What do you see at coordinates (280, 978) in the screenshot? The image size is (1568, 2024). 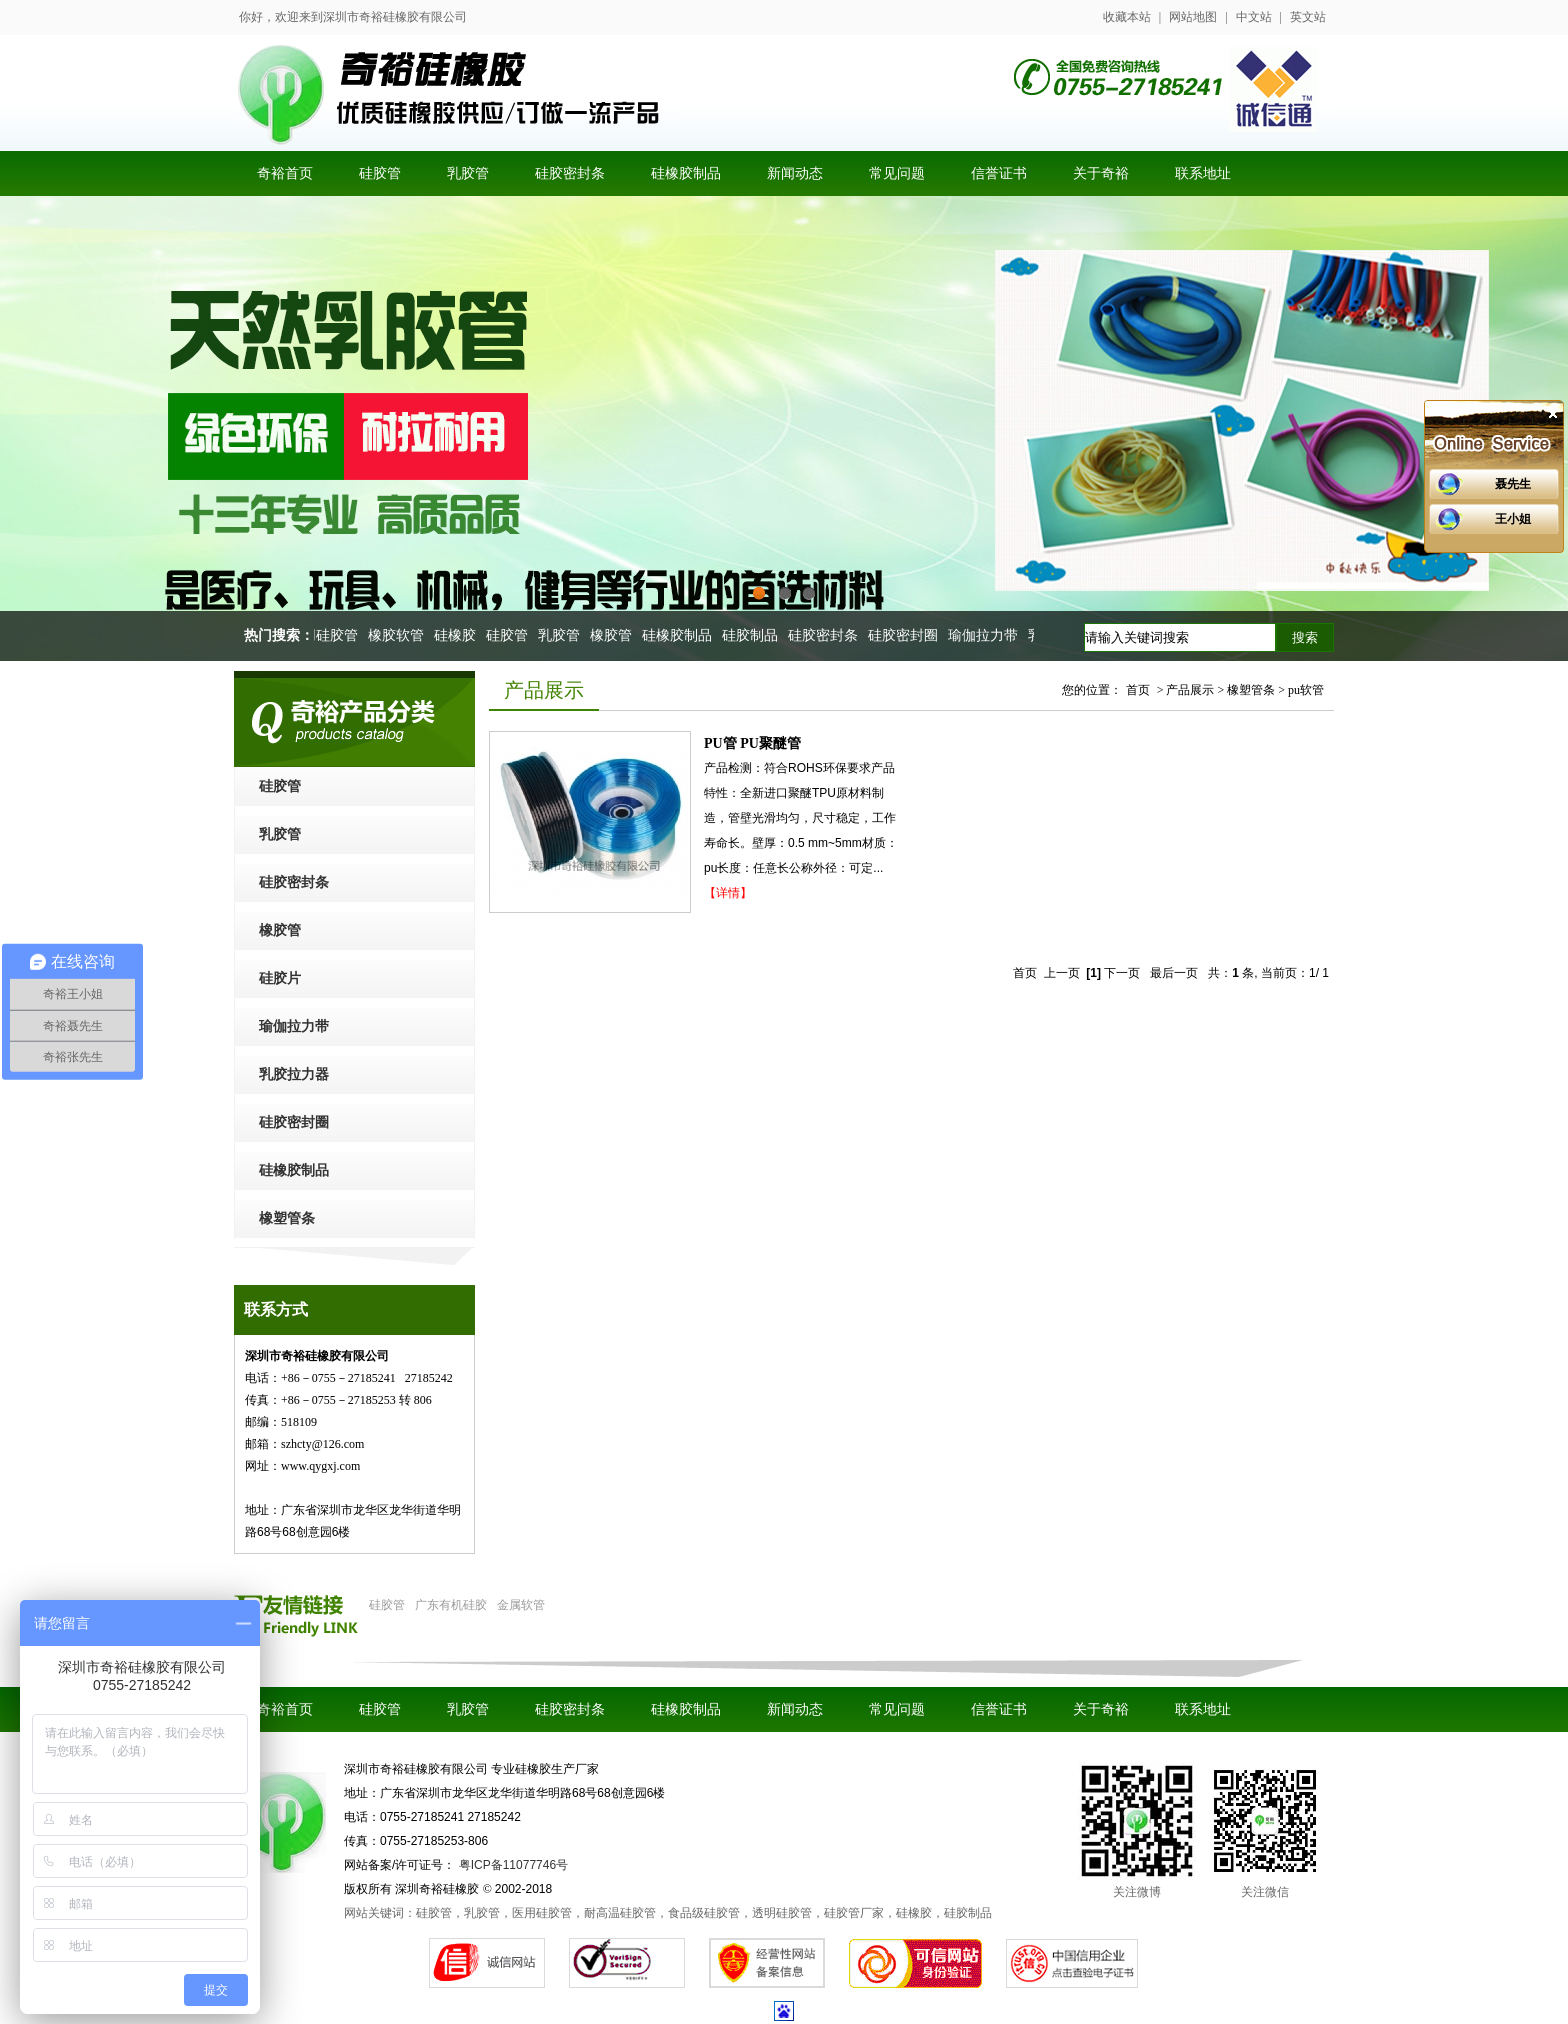 I see `硅胶片` at bounding box center [280, 978].